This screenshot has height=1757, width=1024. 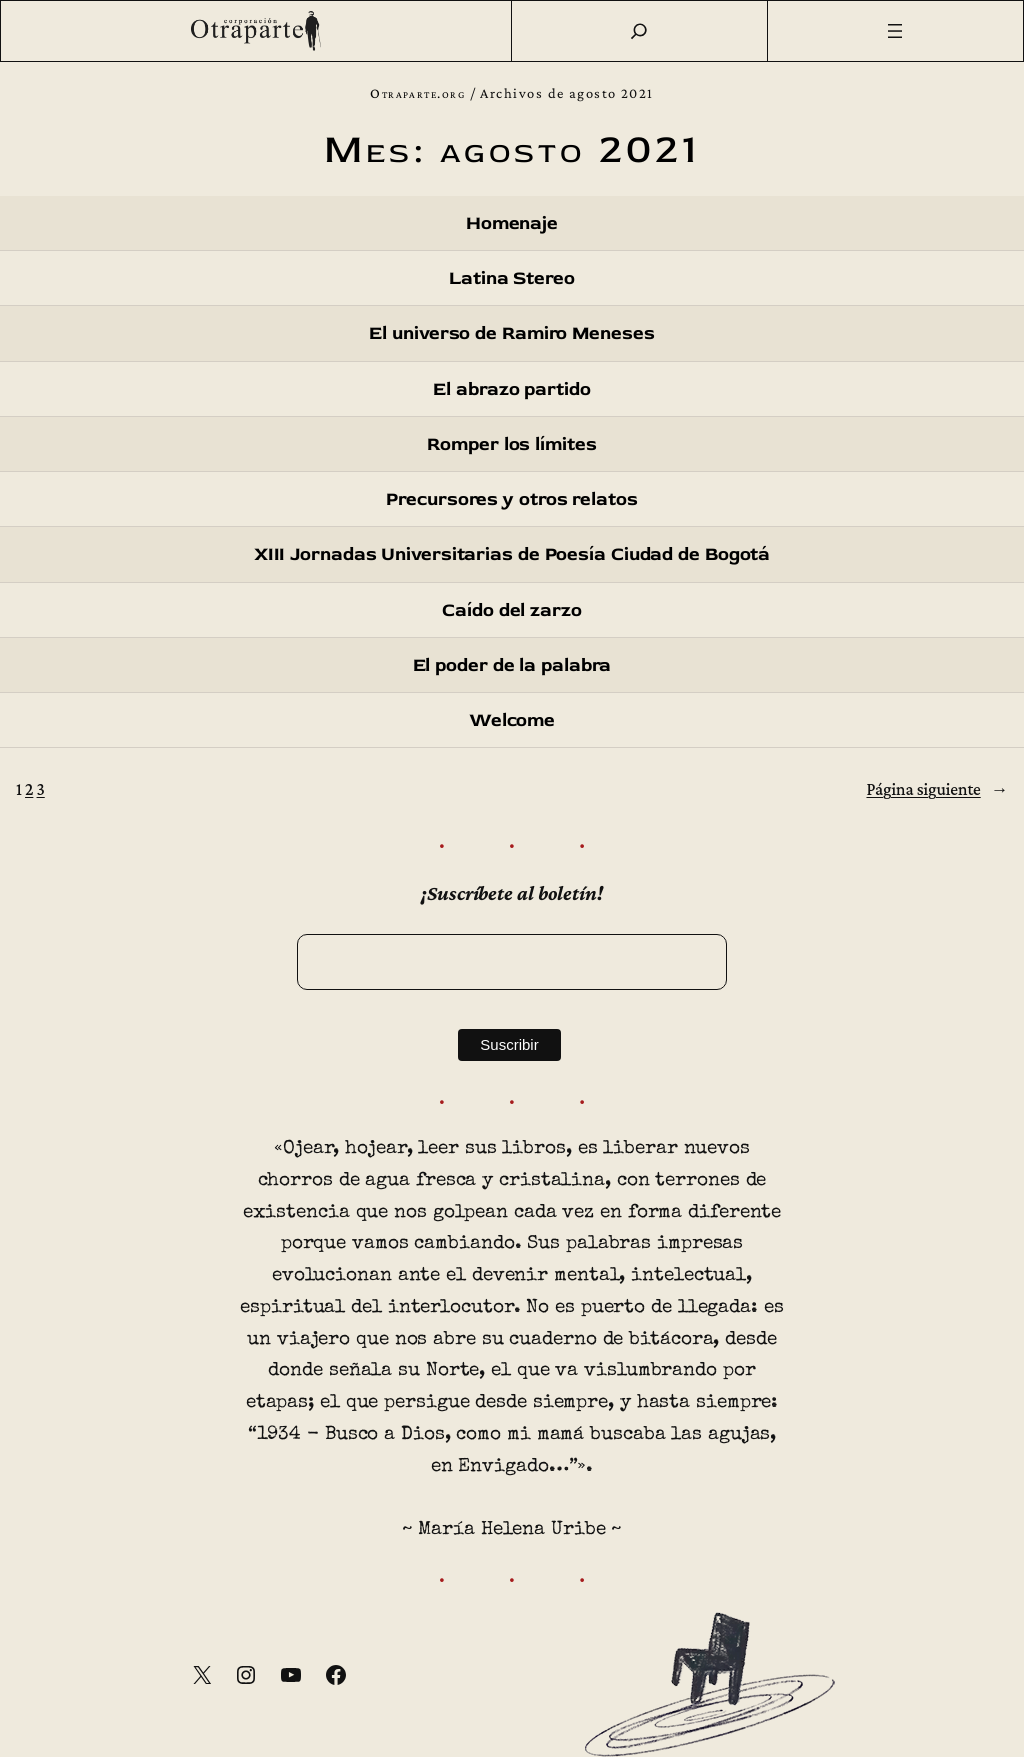 I want to click on Otraparte.org, so click(x=417, y=93).